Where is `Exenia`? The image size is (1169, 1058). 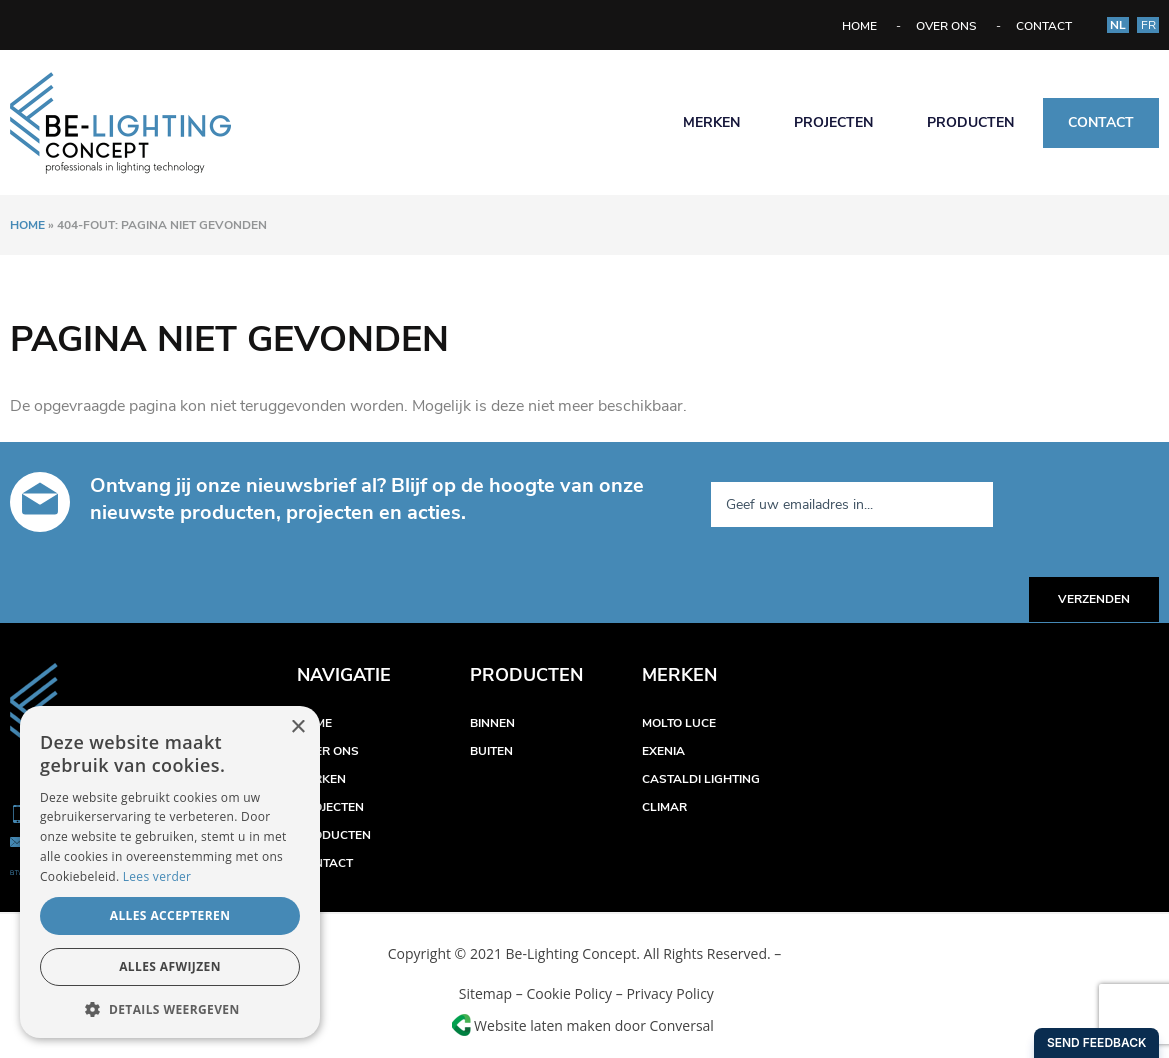 Exenia is located at coordinates (663, 751).